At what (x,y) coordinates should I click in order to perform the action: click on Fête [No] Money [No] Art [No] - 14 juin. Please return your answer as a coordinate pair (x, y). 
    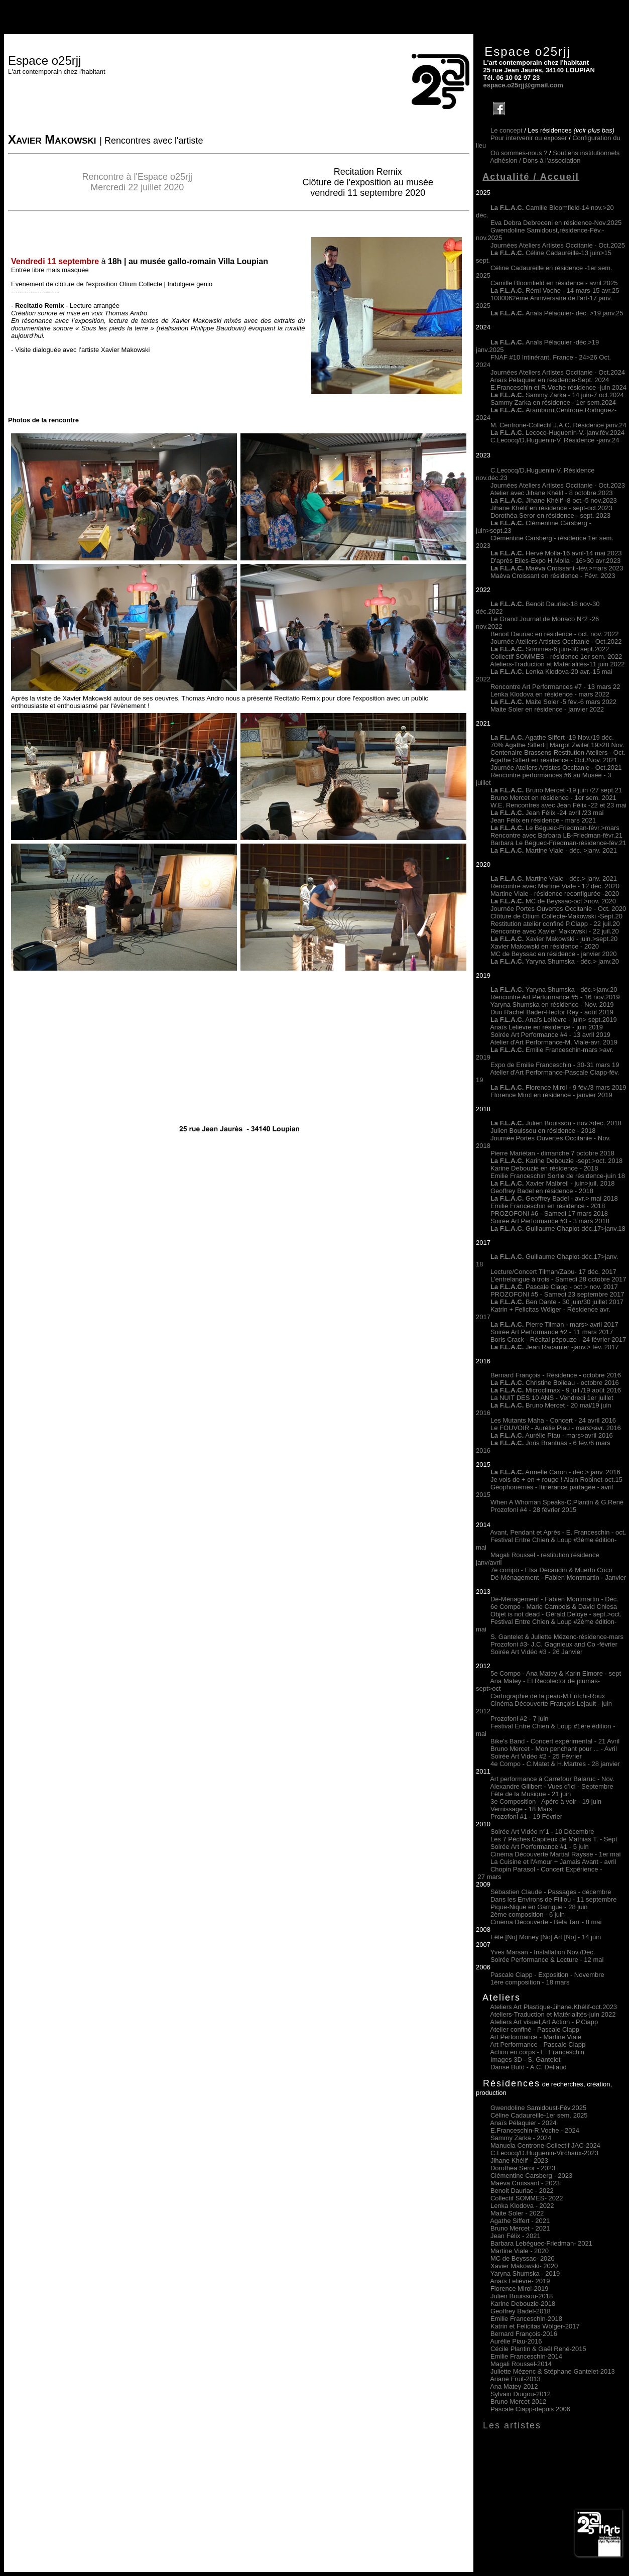
    Looking at the image, I should click on (545, 1937).